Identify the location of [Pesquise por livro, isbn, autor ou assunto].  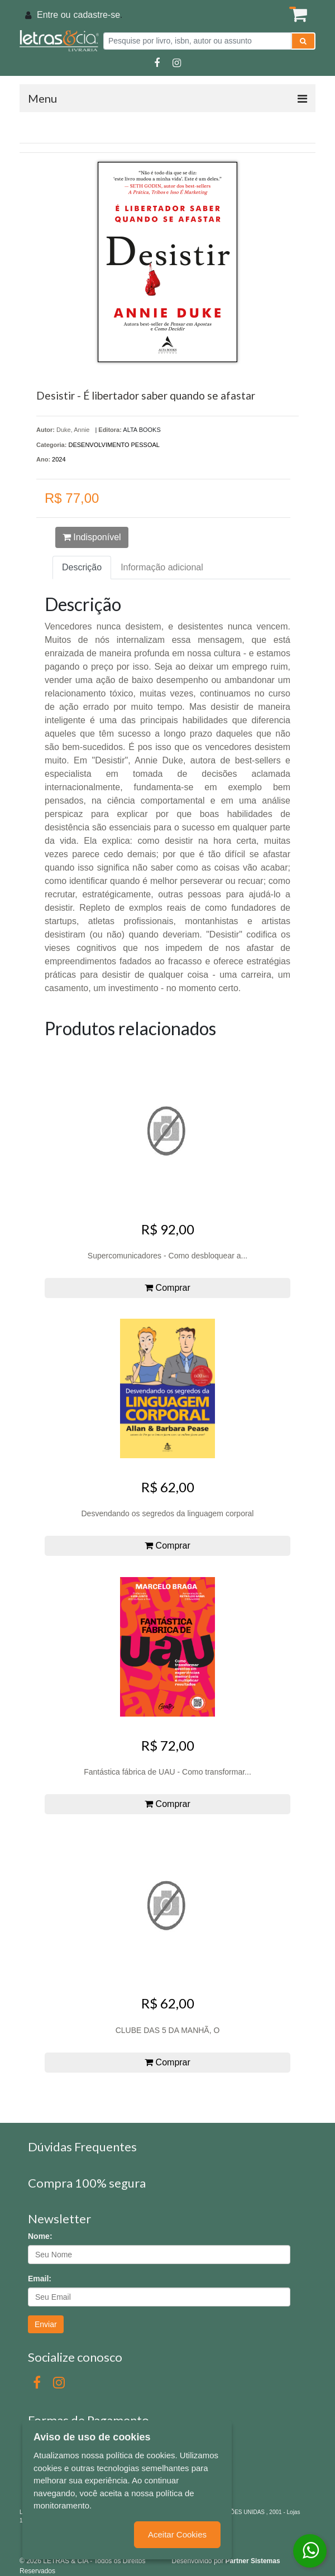
(197, 41).